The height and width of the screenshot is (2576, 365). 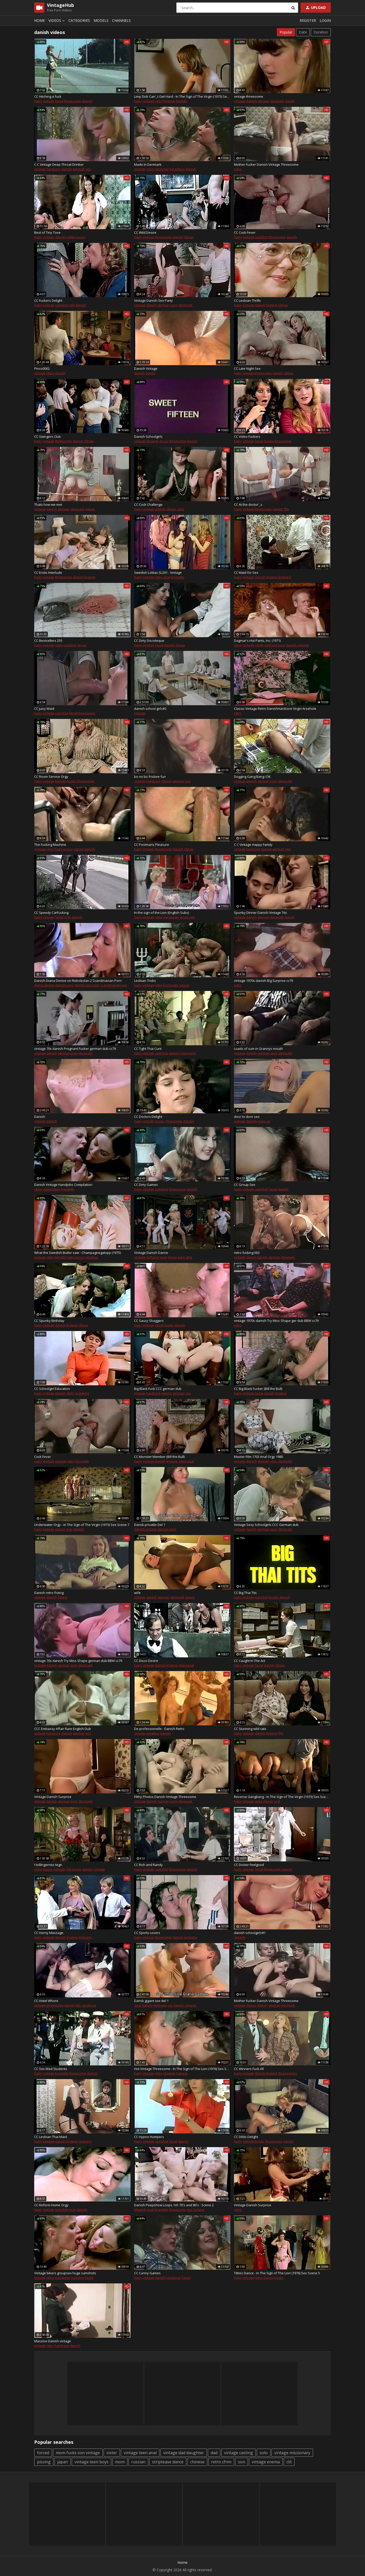 What do you see at coordinates (145, 232) in the screenshot?
I see `CC Wild Desire` at bounding box center [145, 232].